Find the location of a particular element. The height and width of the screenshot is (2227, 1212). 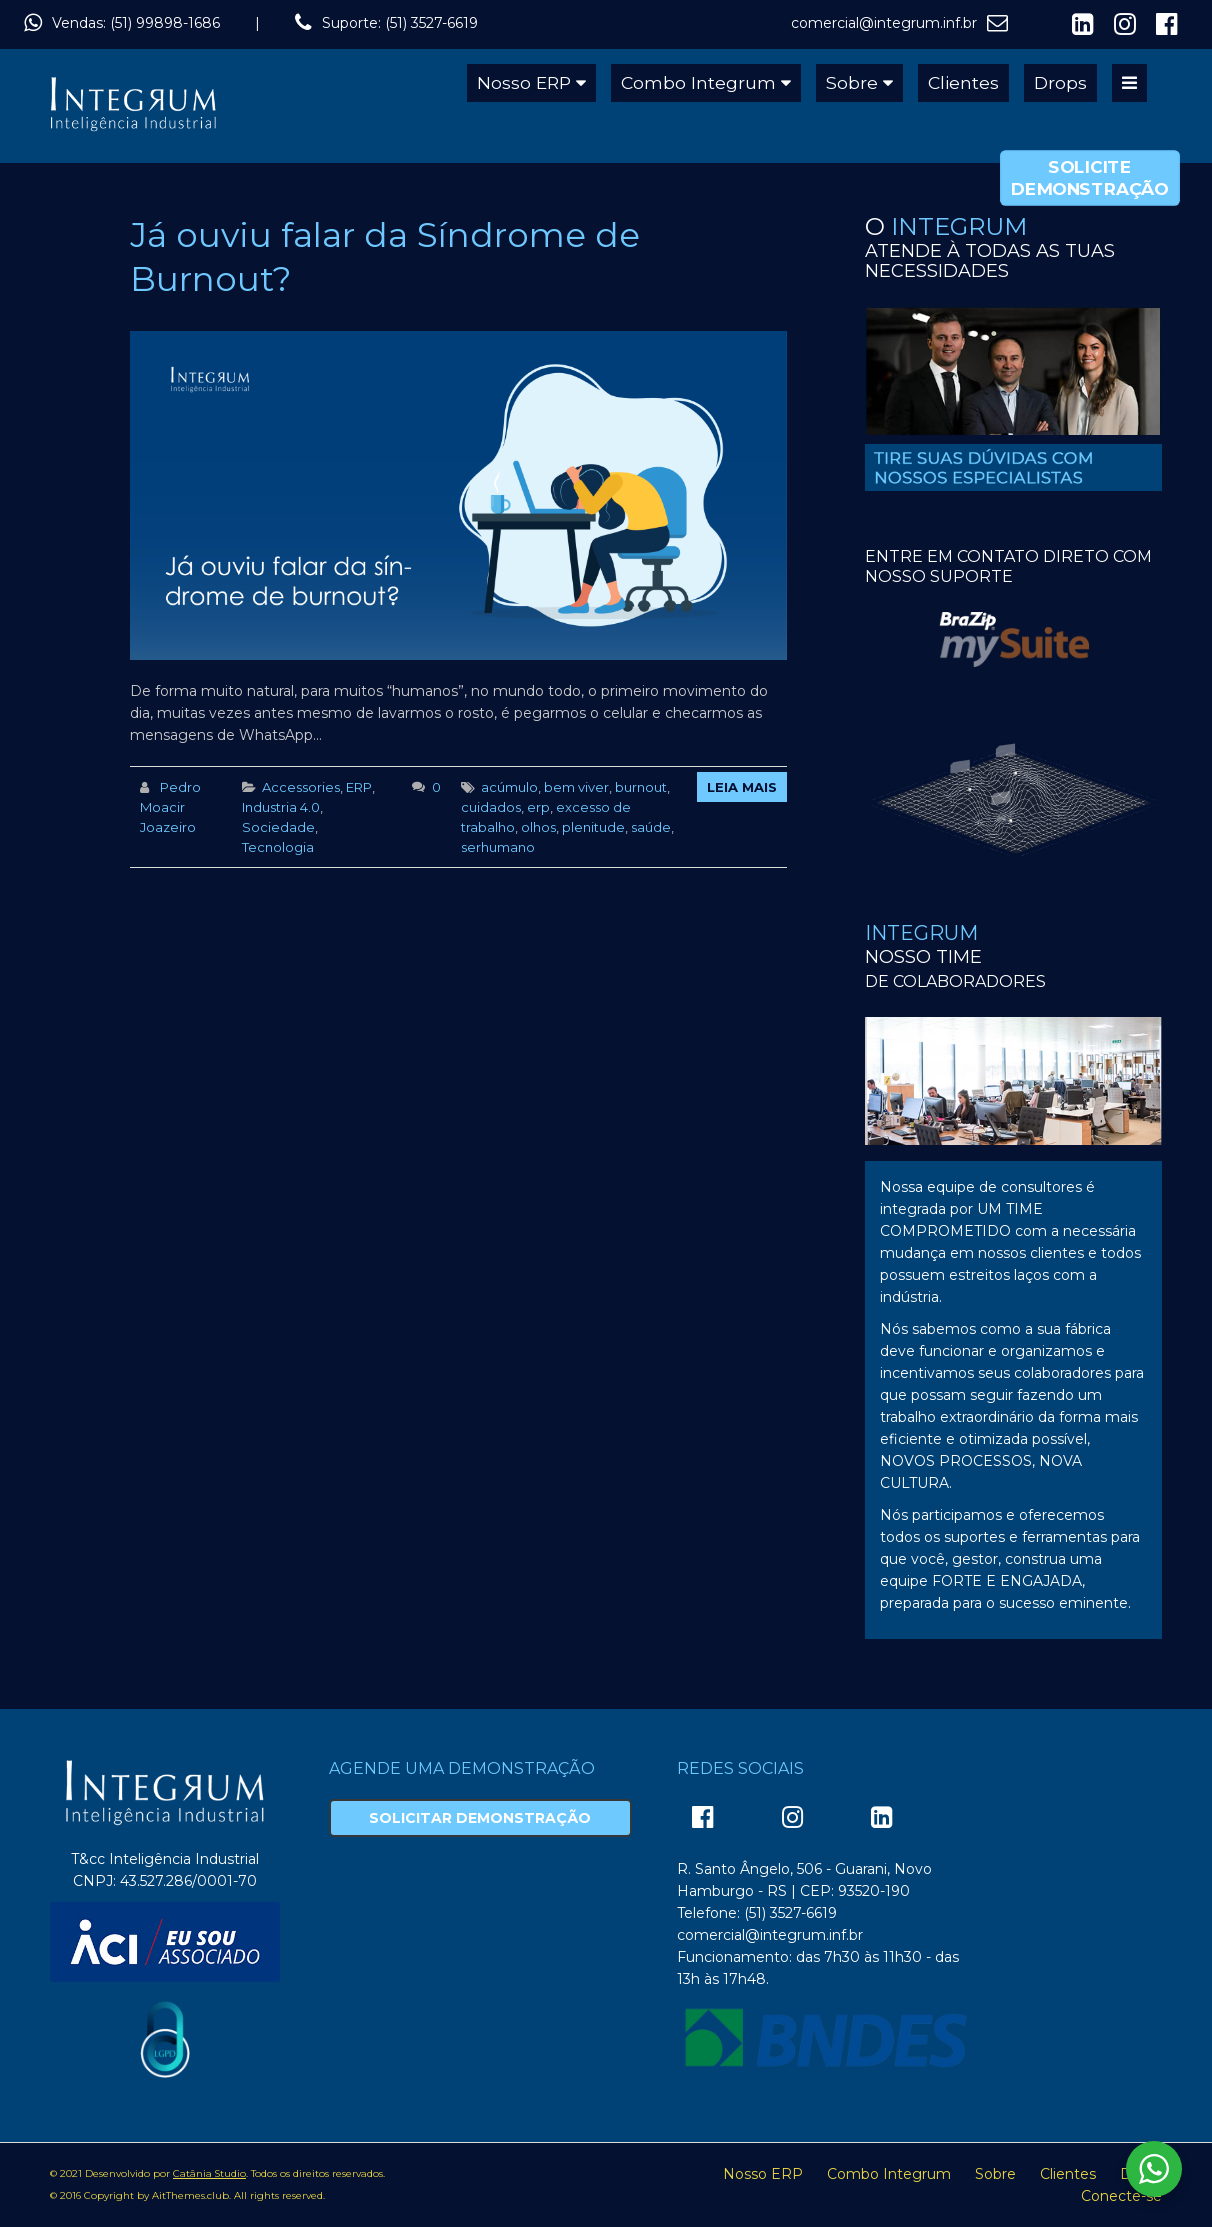

serhumano is located at coordinates (498, 847).